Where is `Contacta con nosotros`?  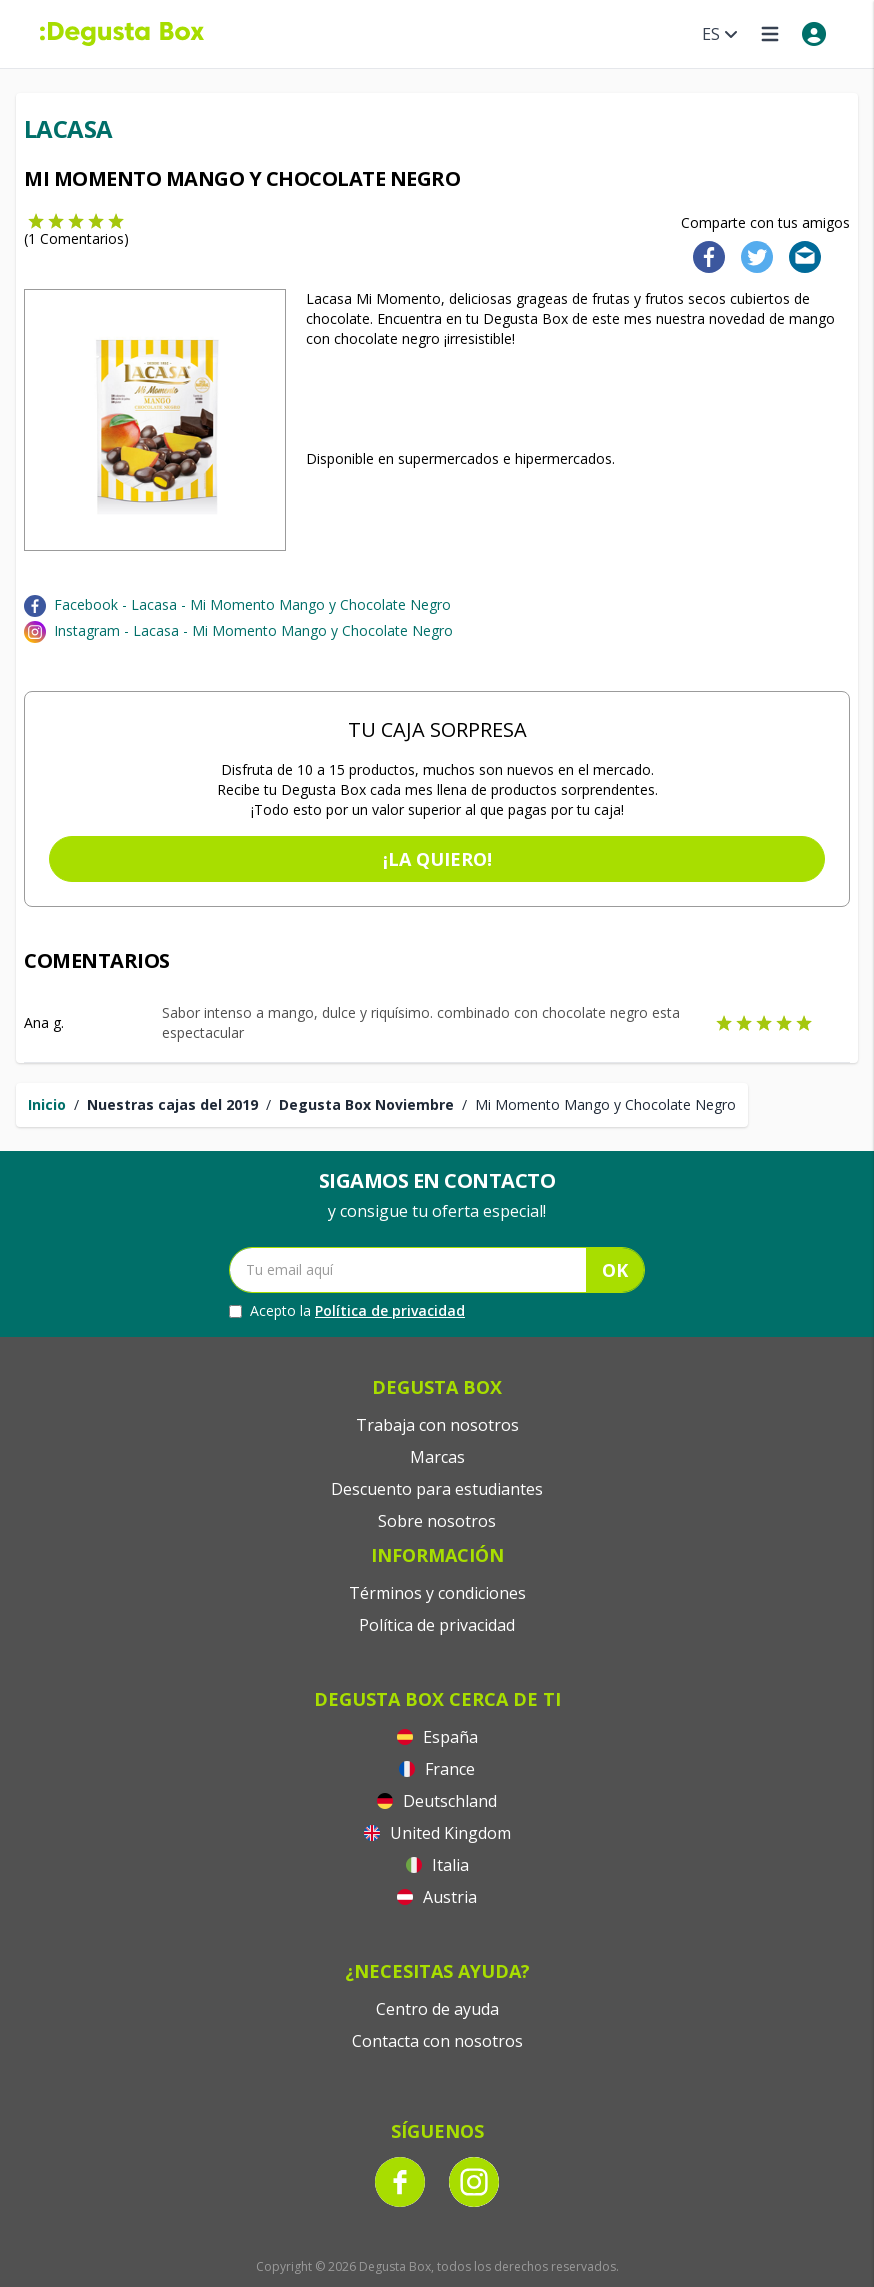 Contacta con nosotros is located at coordinates (437, 2041).